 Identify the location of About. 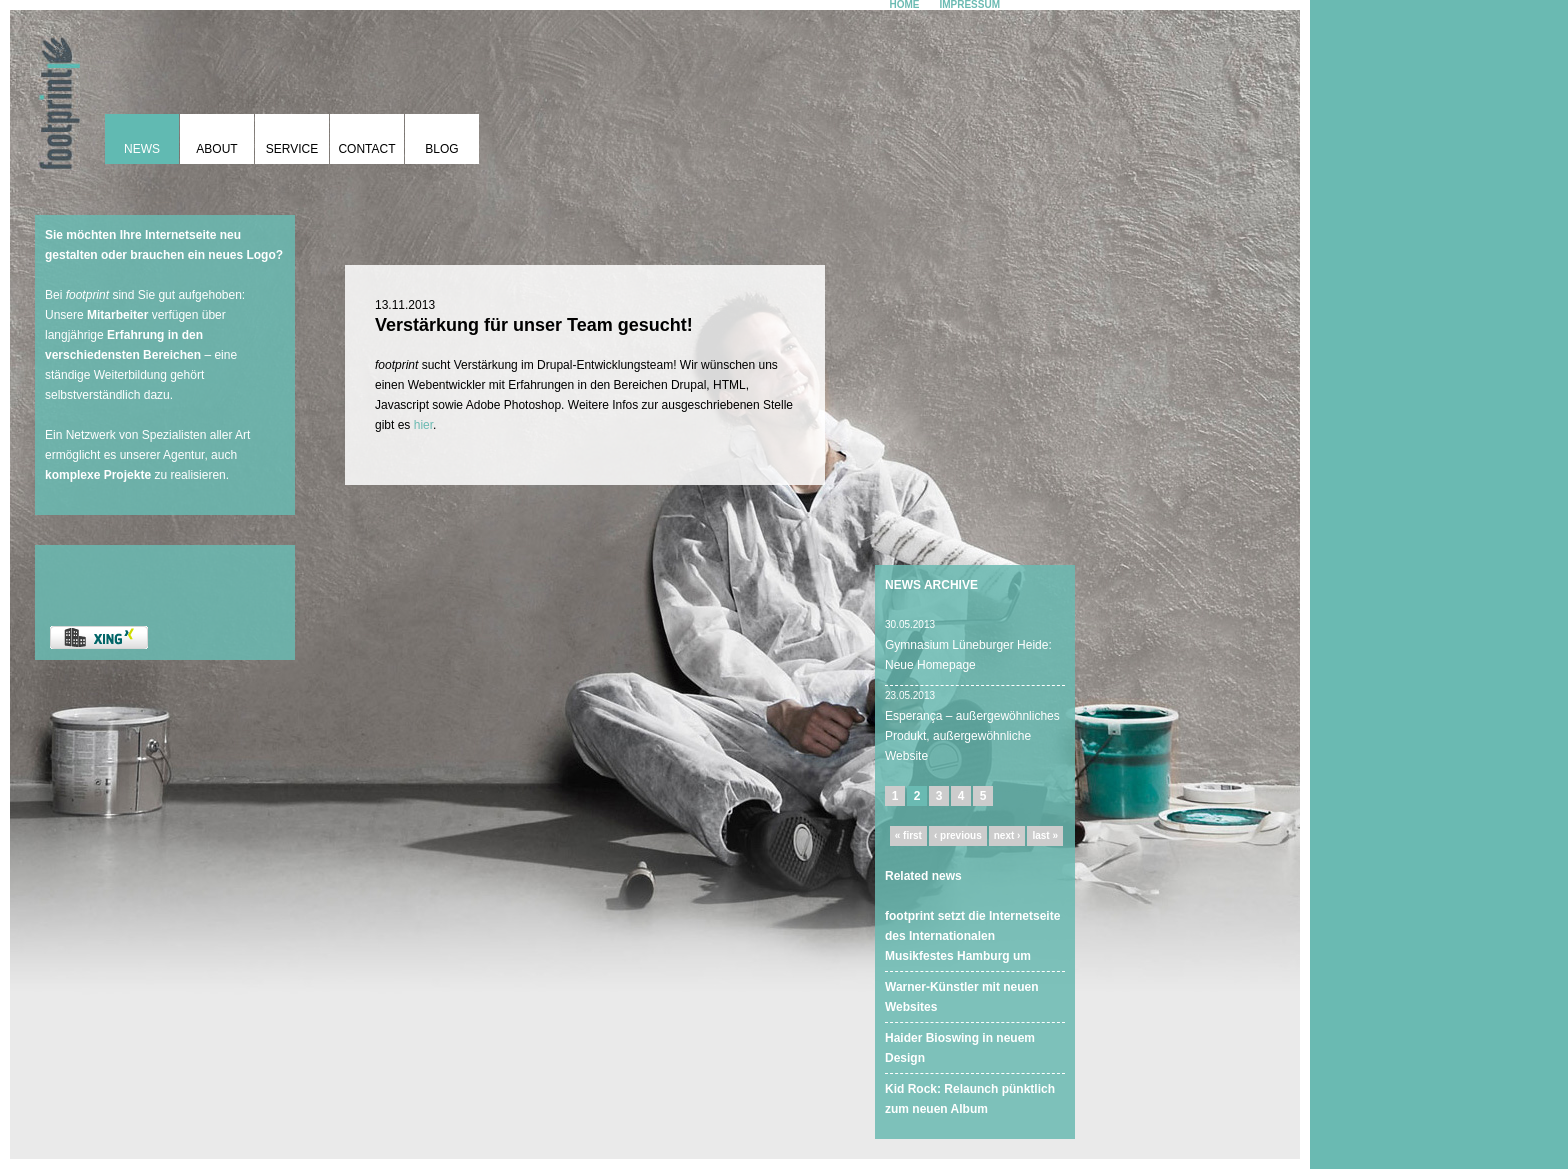
(216, 149).